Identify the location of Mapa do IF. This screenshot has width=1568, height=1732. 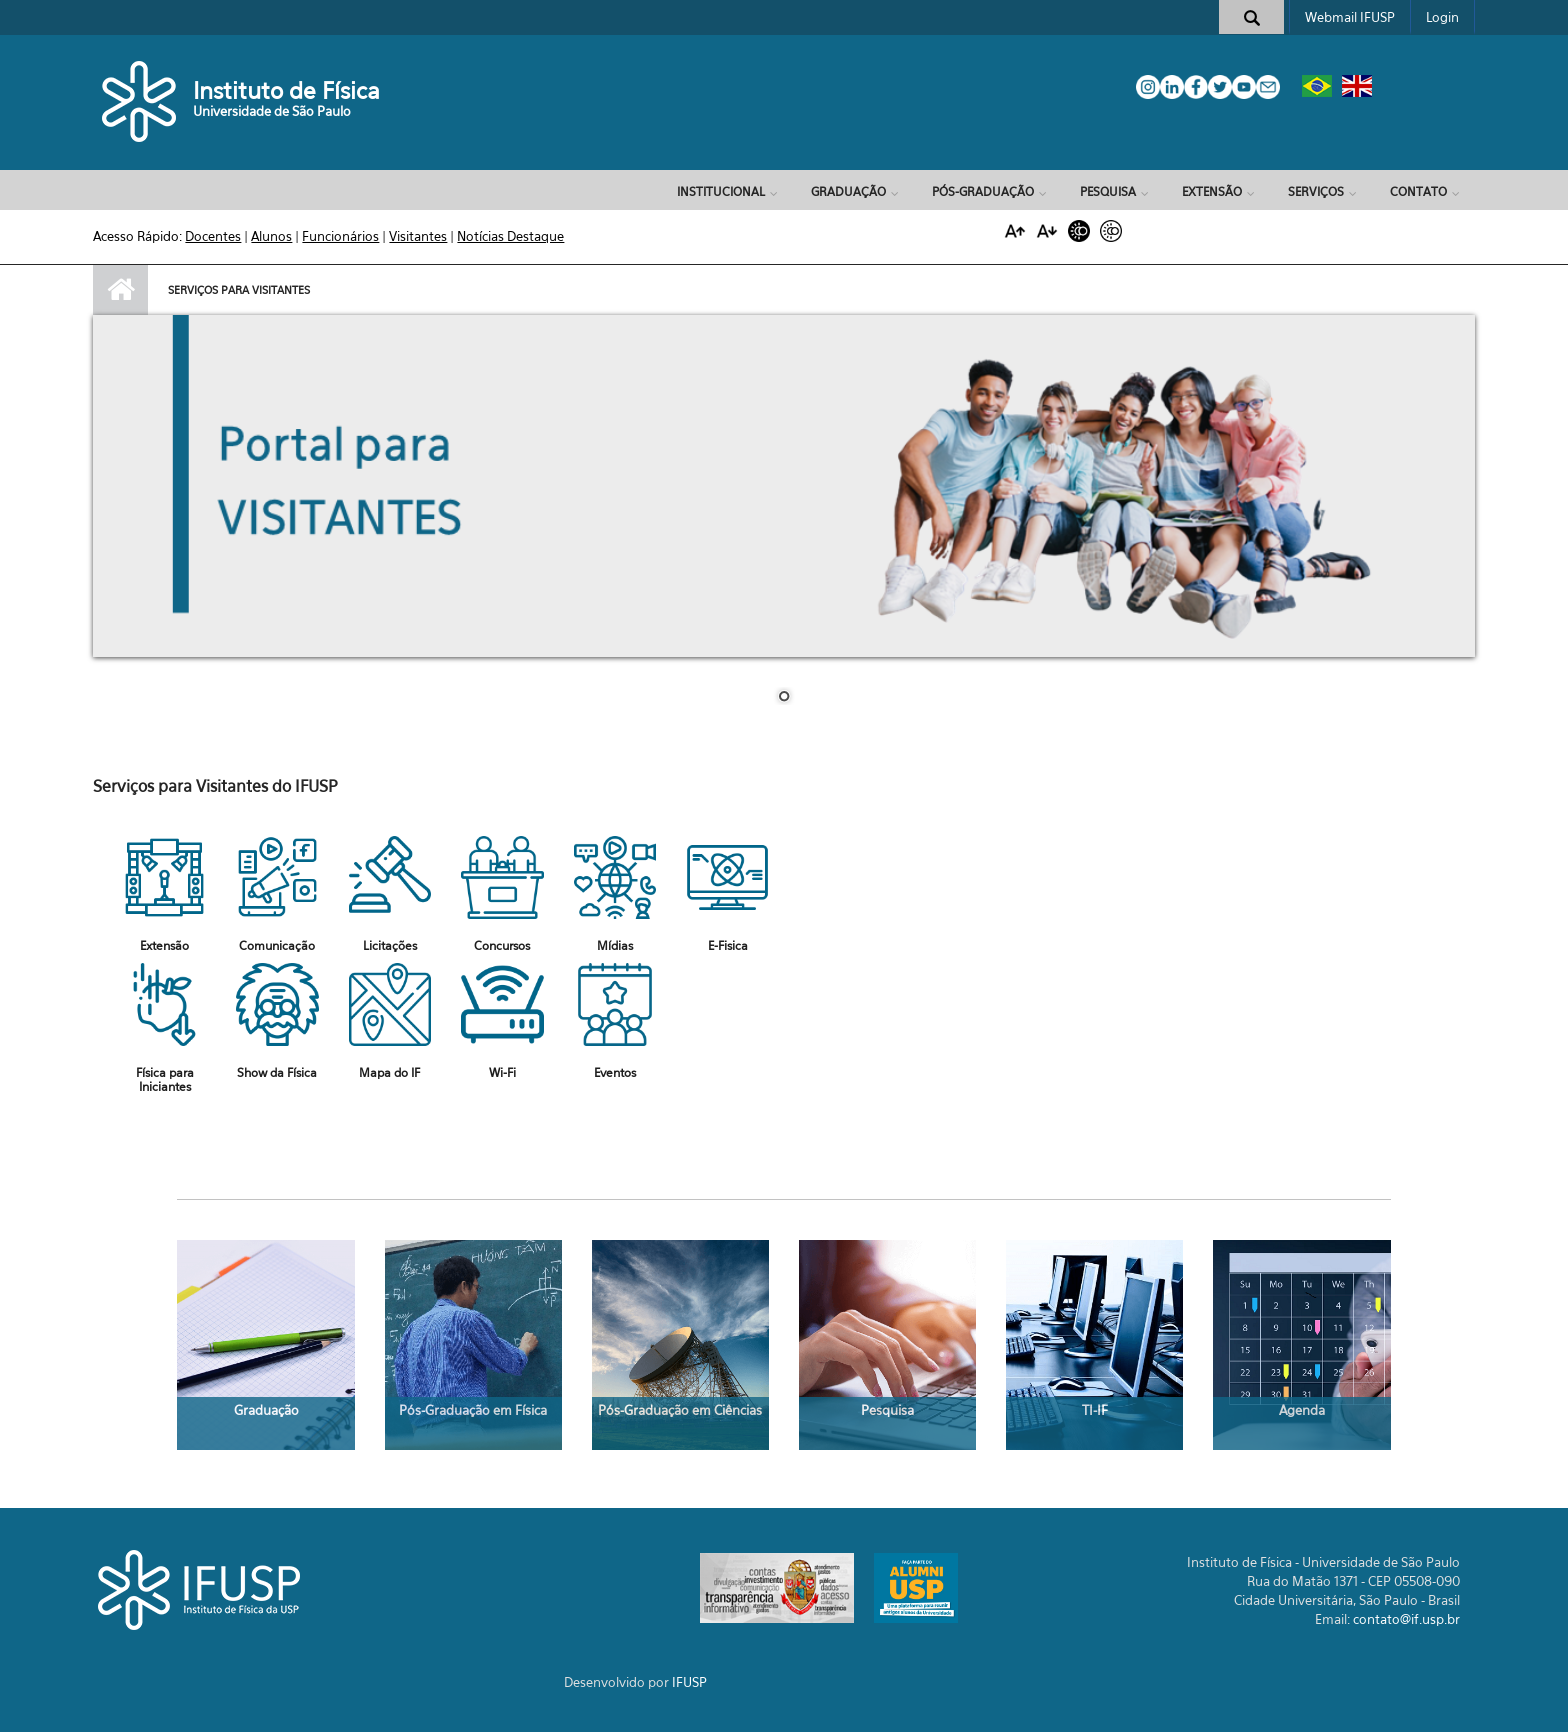
(389, 1072).